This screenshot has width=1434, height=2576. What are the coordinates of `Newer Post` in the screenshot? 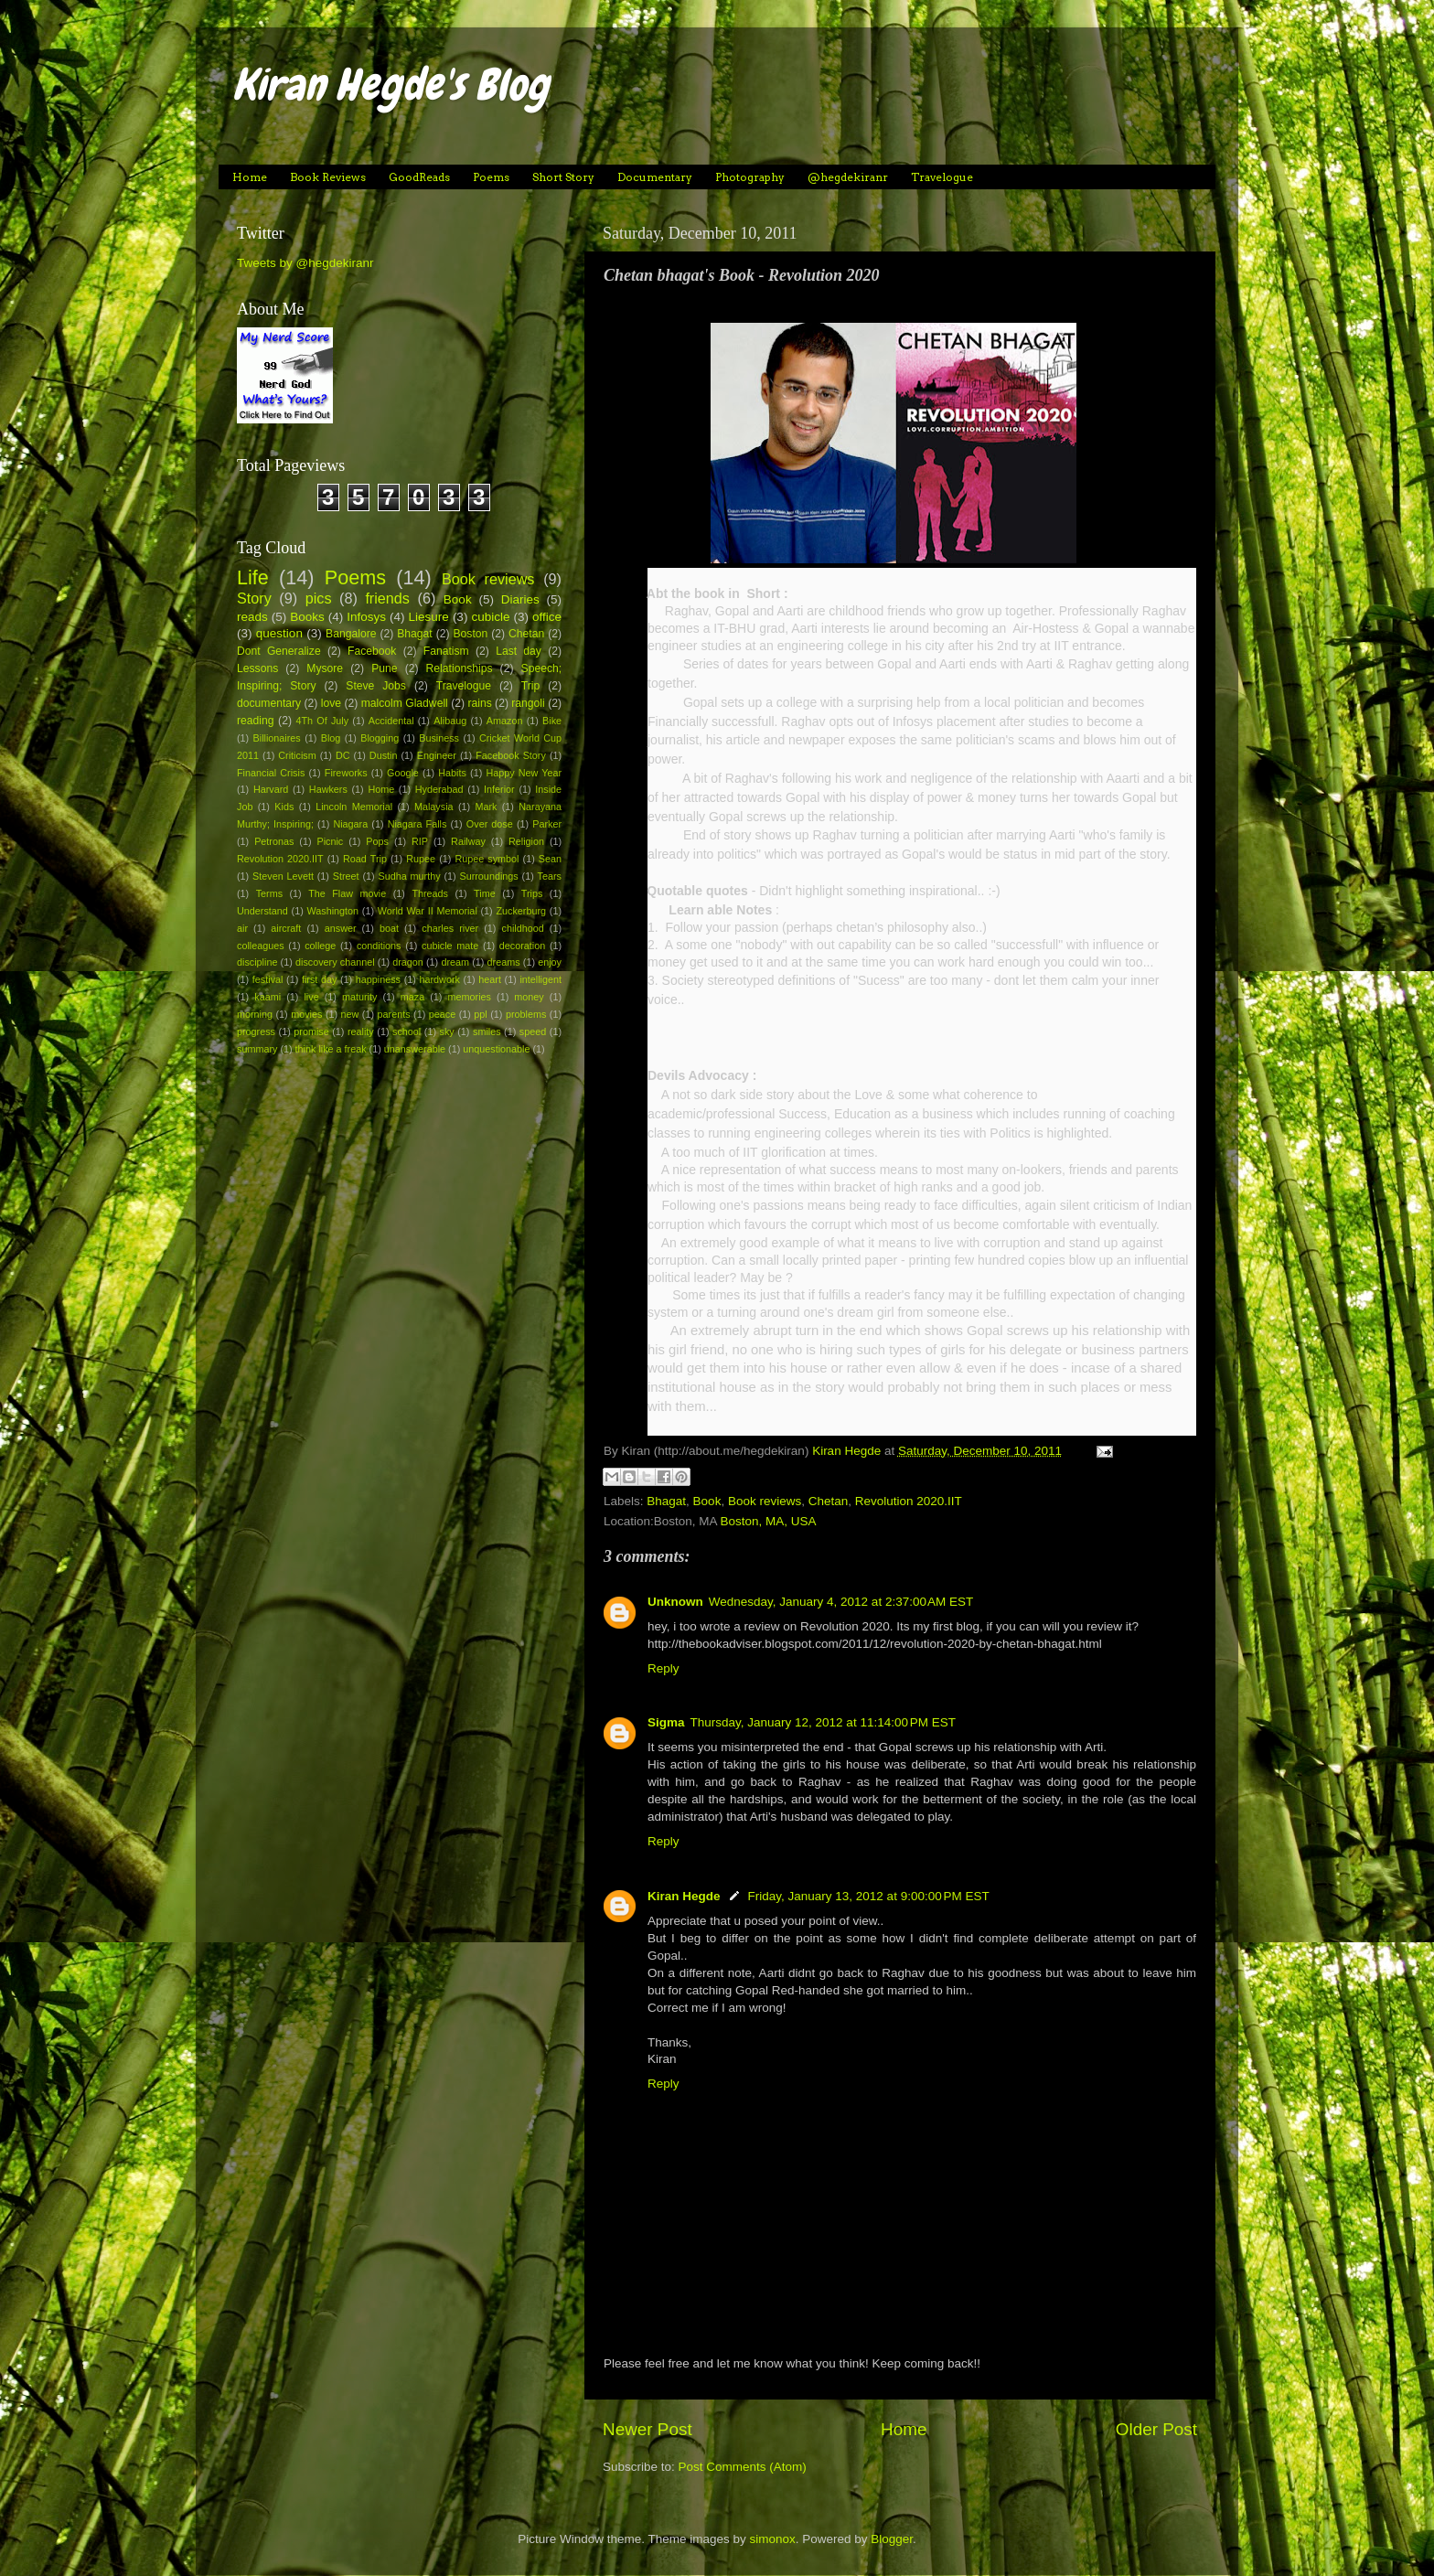 It's located at (647, 2429).